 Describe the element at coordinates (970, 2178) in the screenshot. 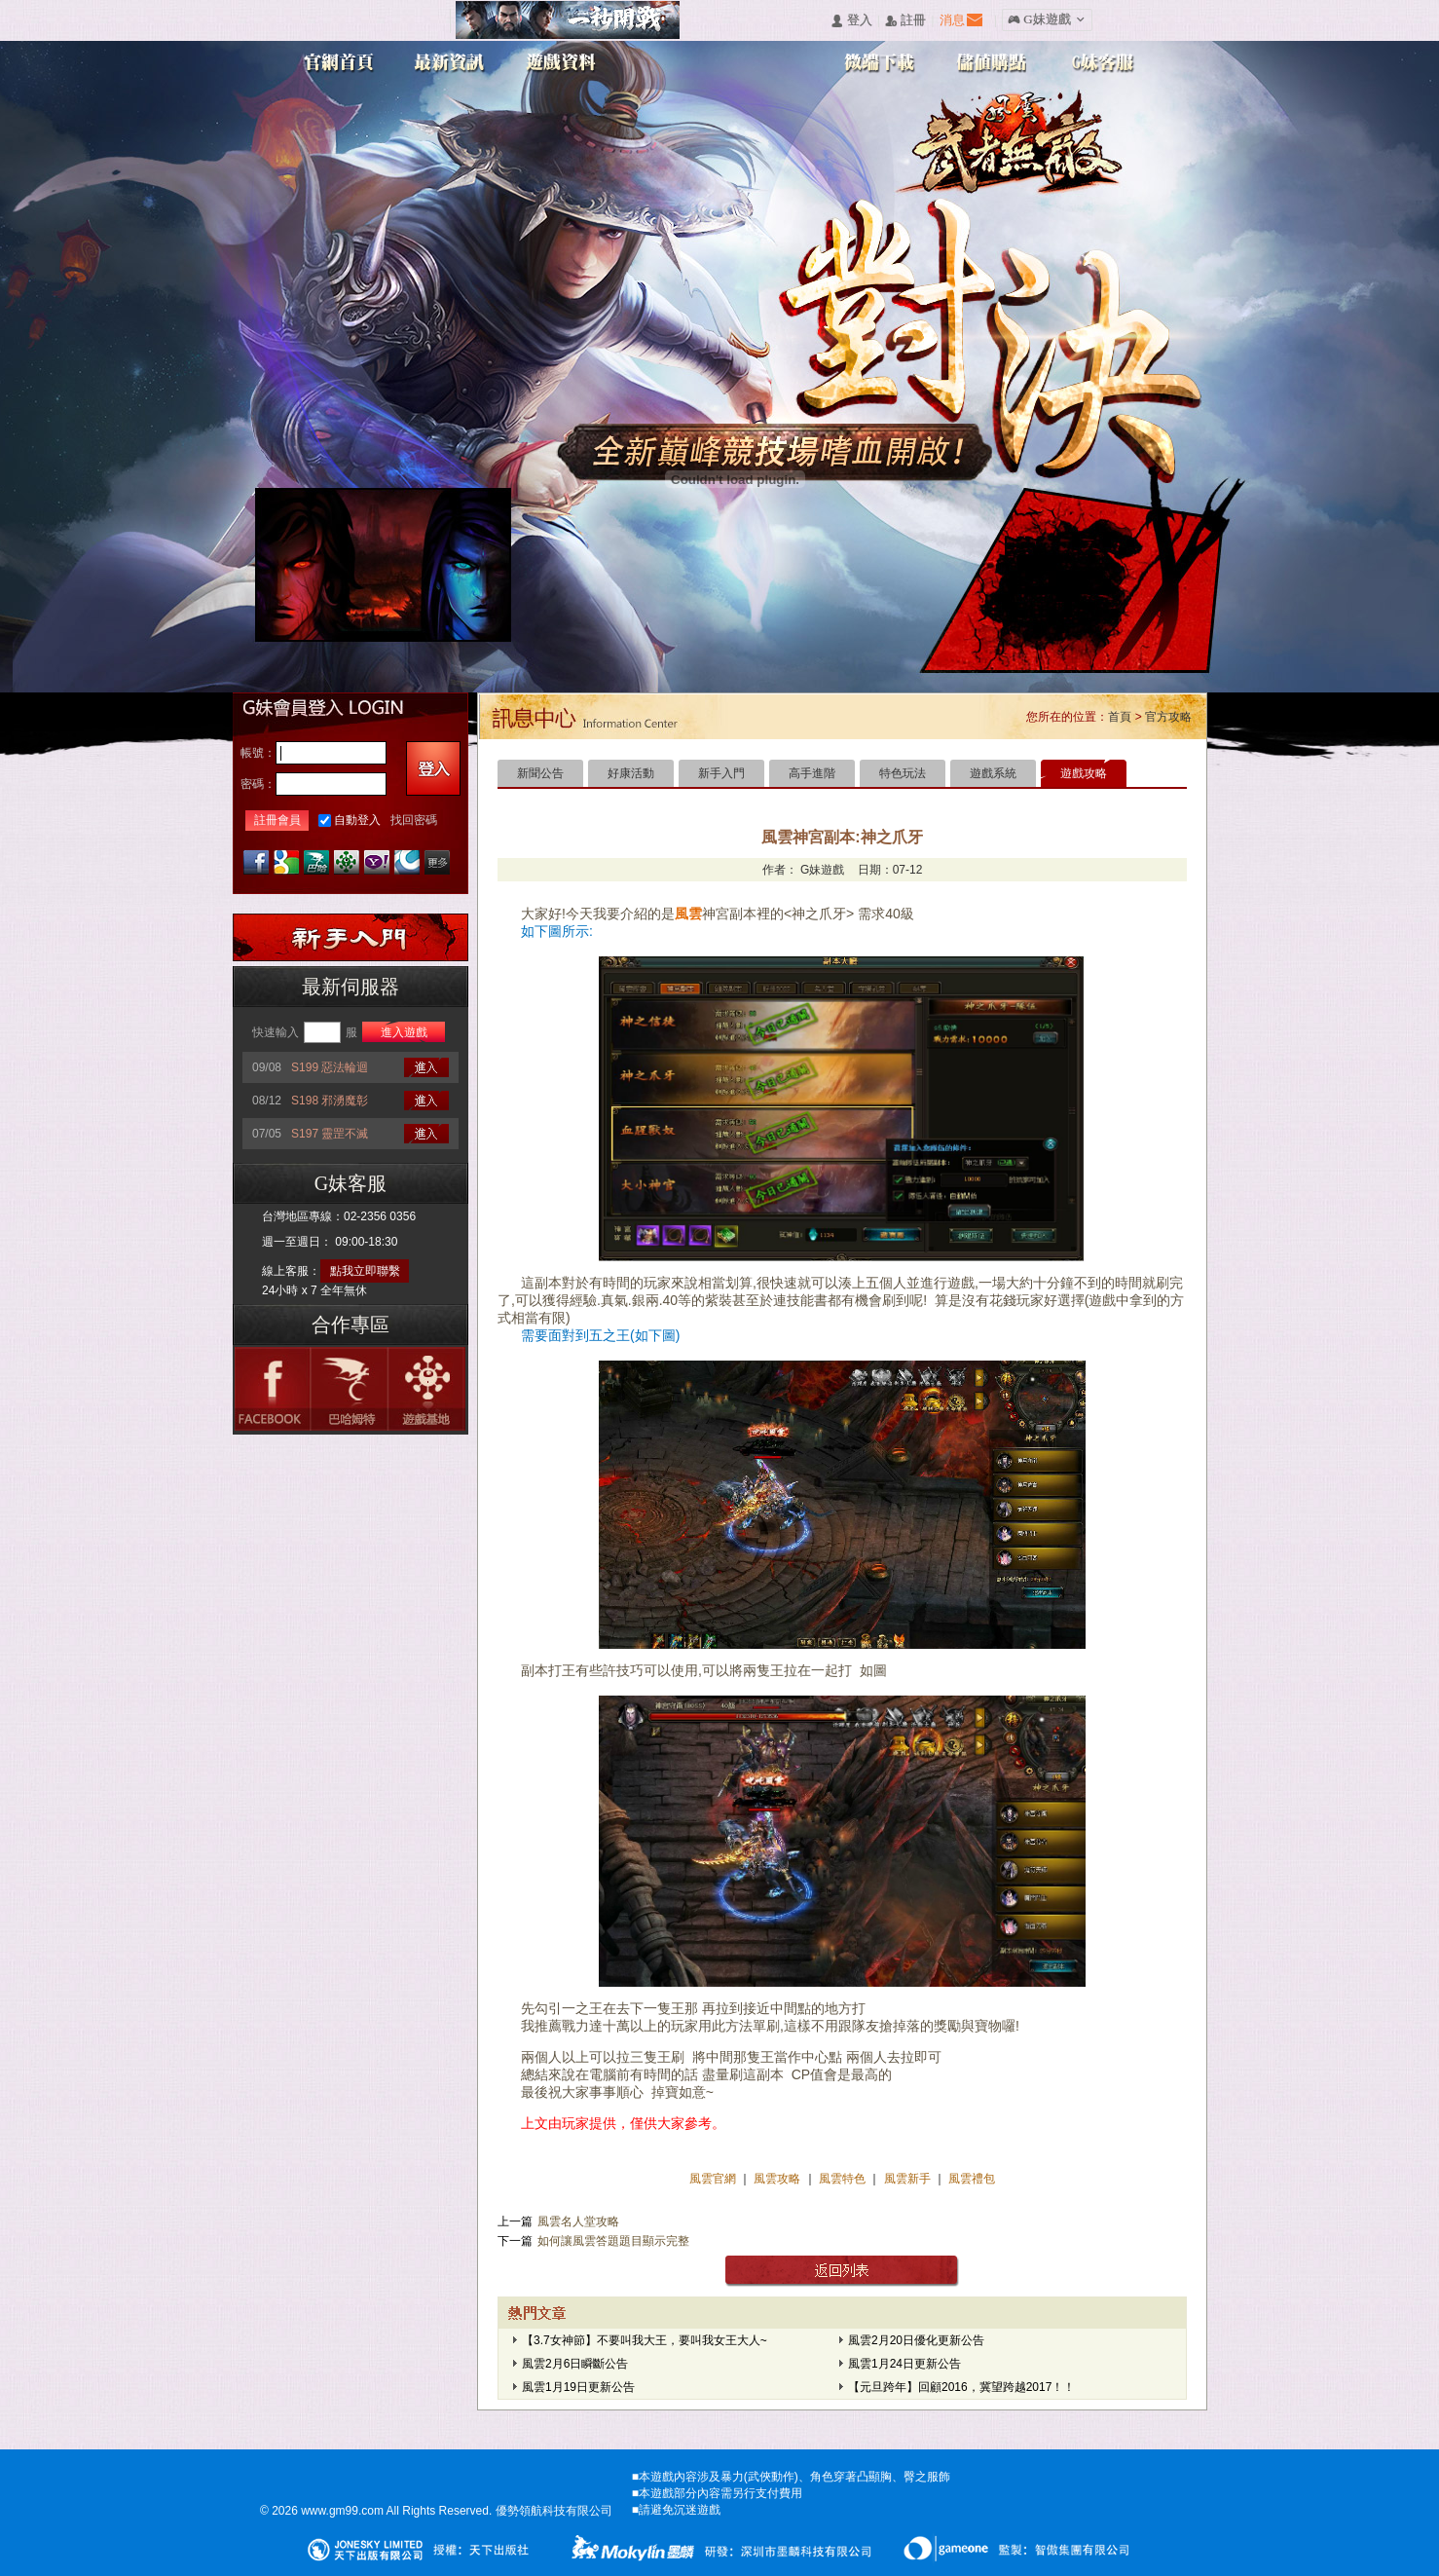

I see `風雲禮包` at that location.